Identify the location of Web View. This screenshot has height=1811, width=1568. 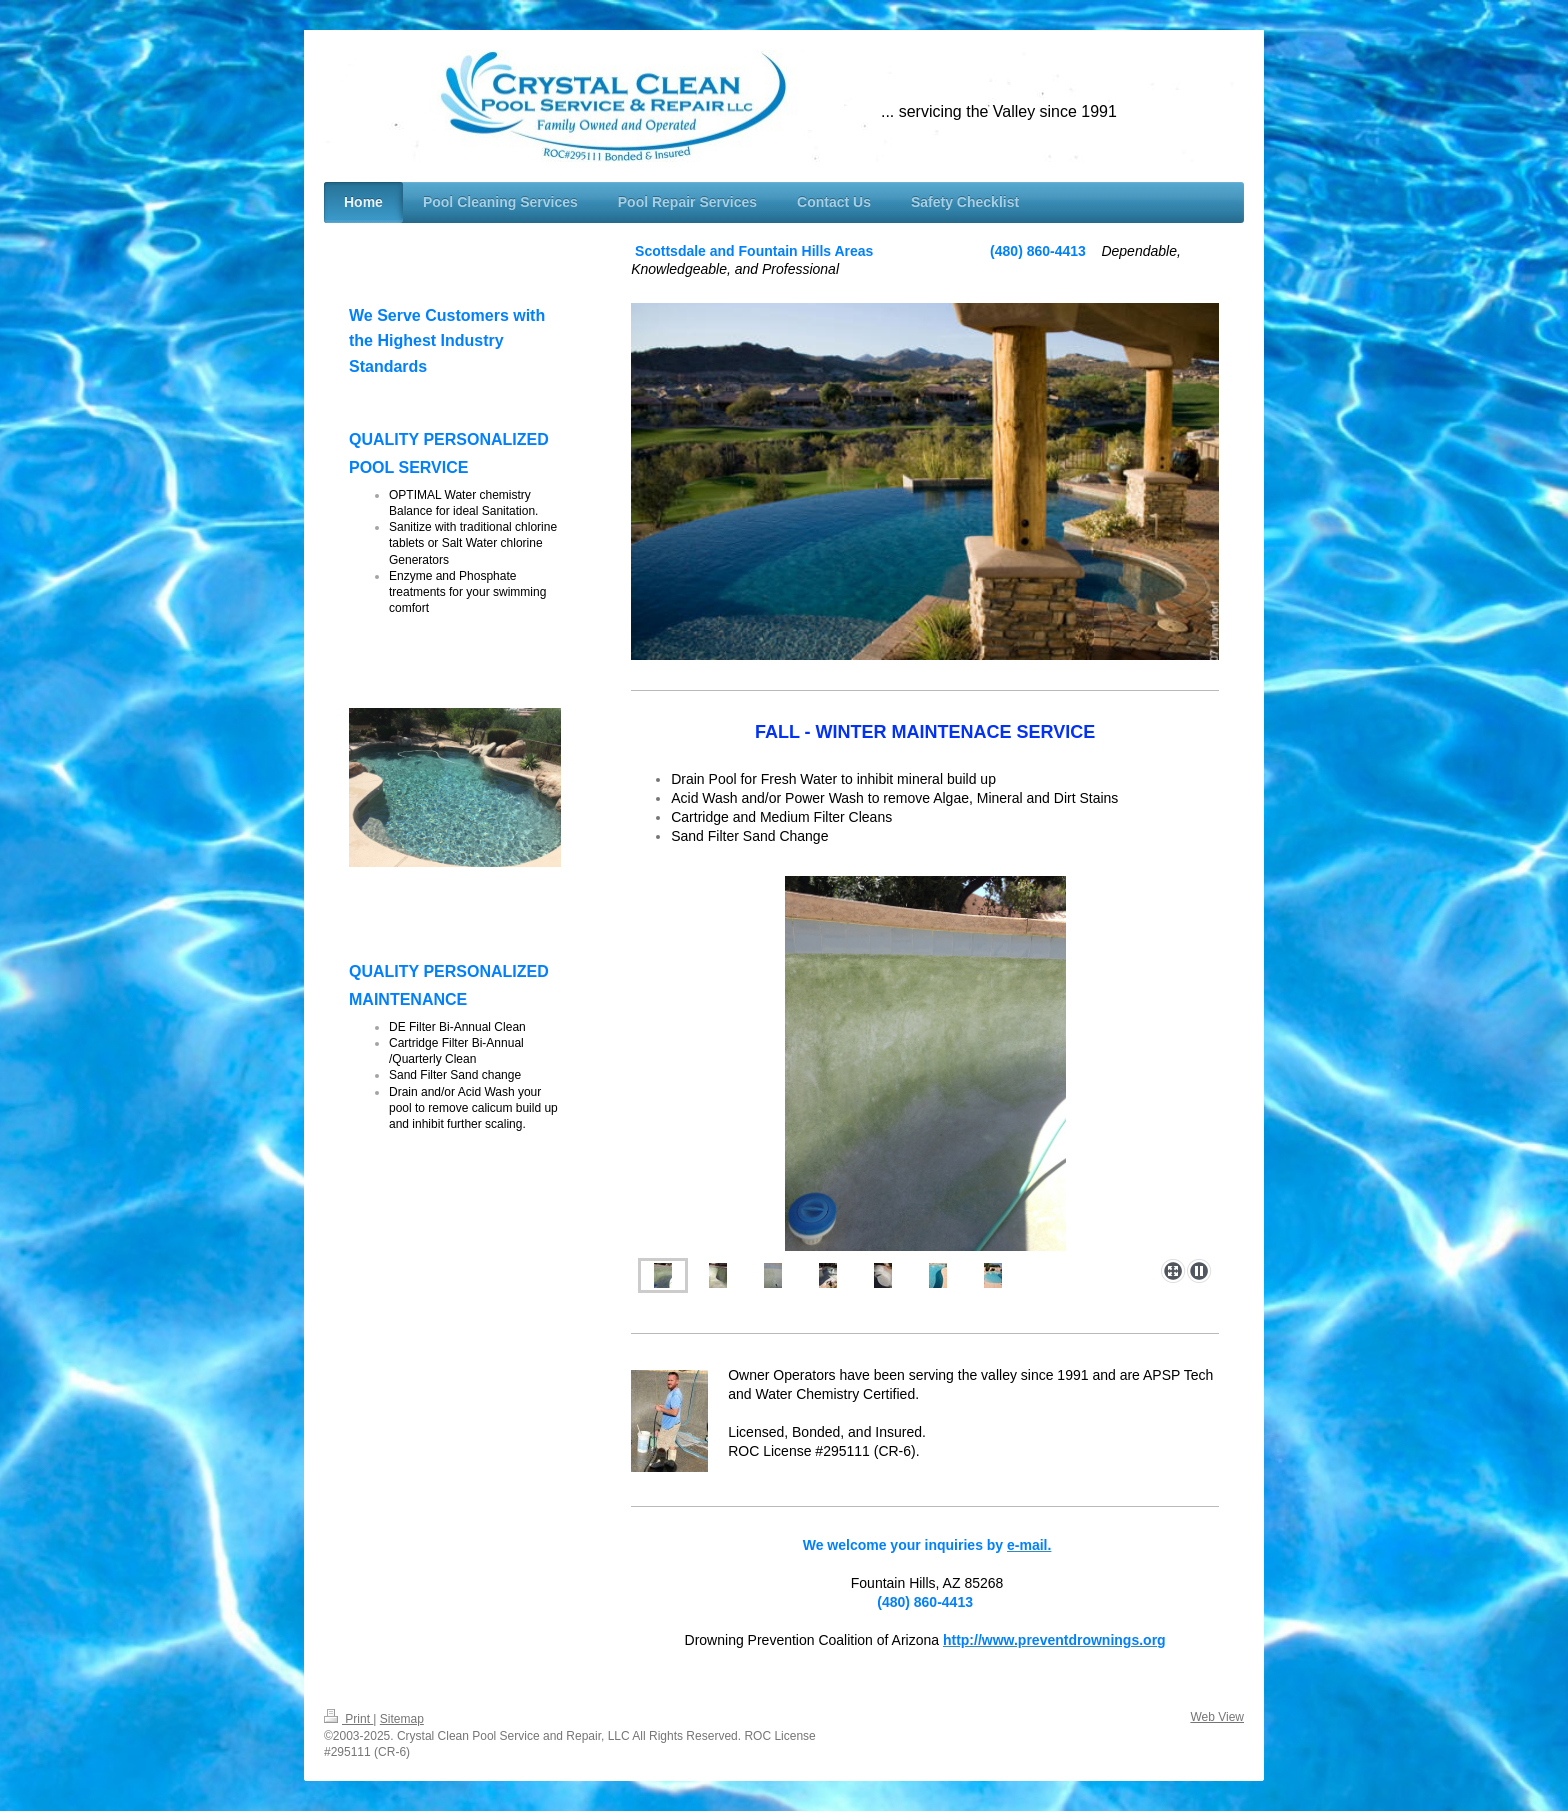
(1217, 1717).